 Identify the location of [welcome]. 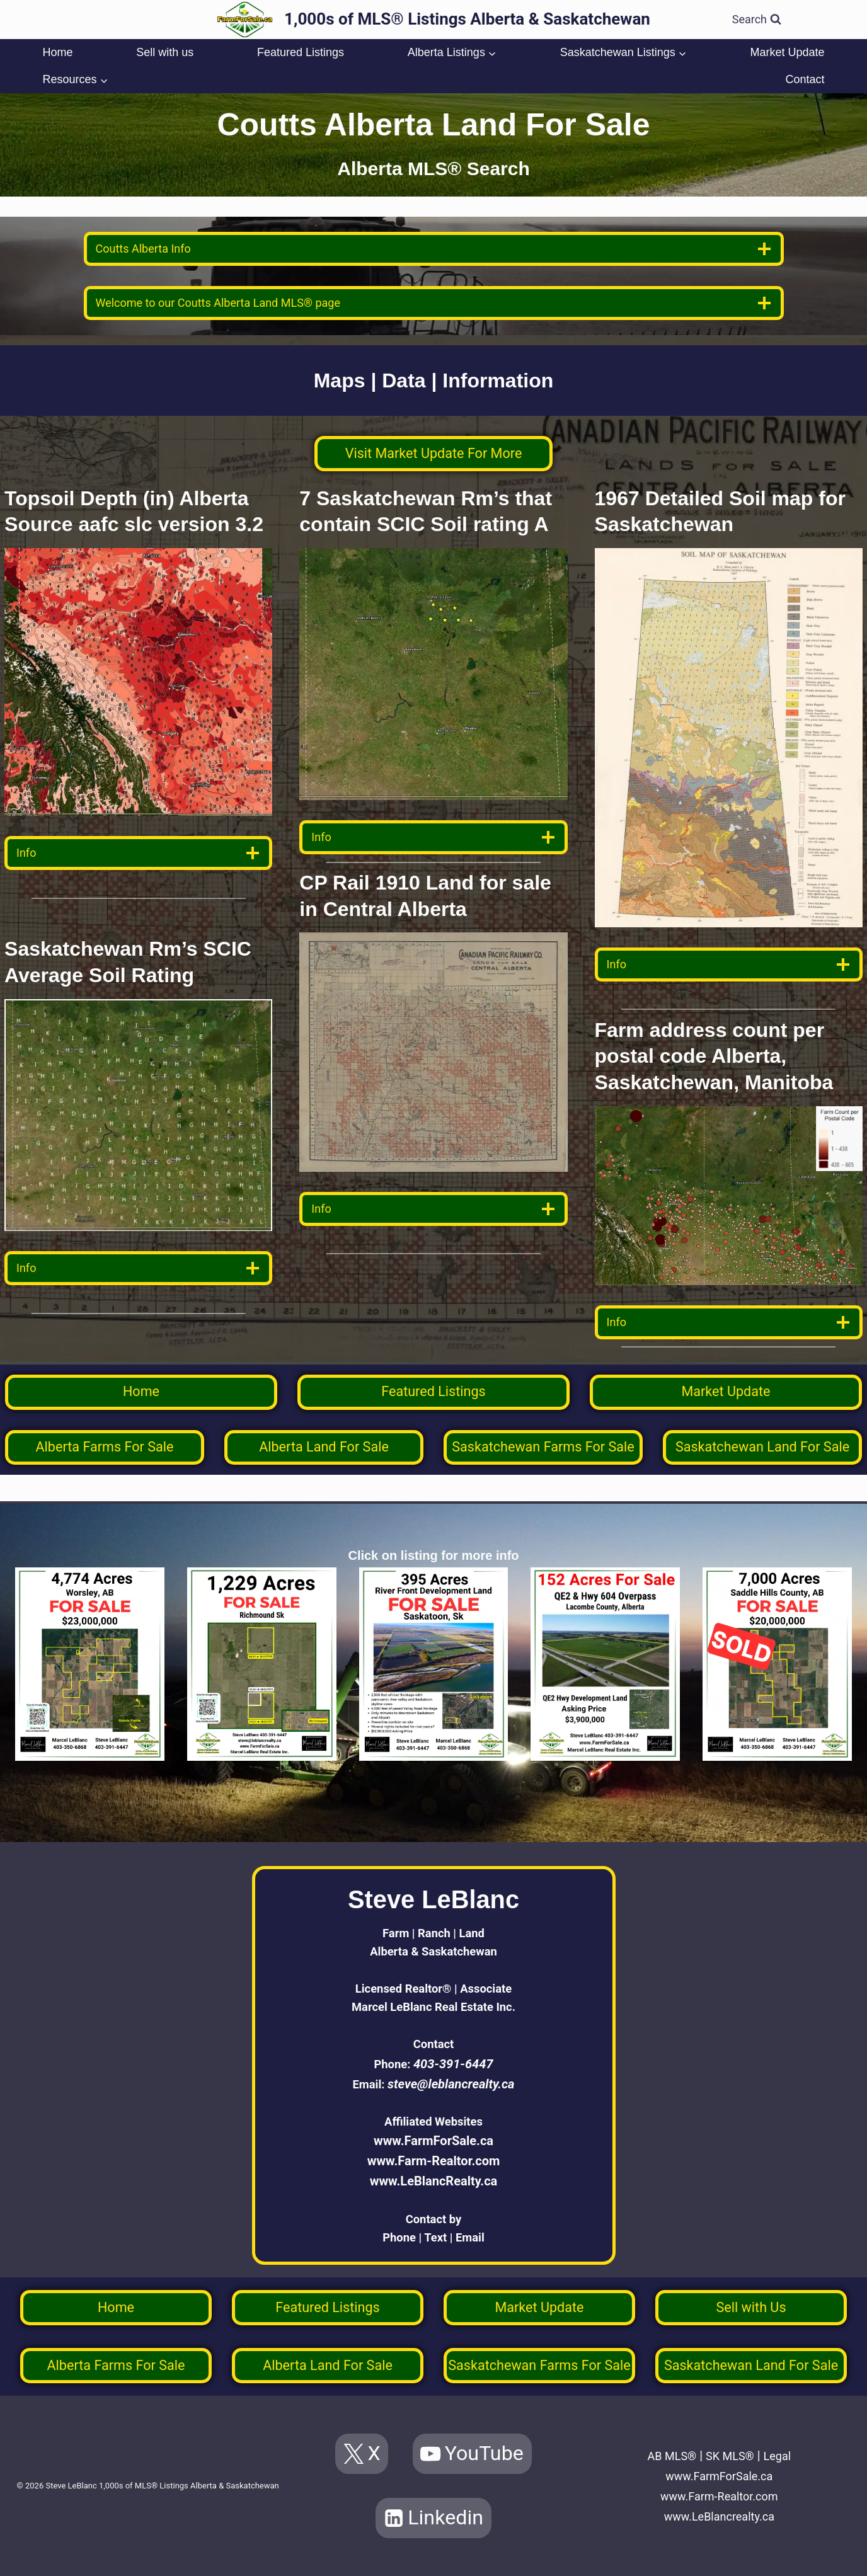
(434, 303).